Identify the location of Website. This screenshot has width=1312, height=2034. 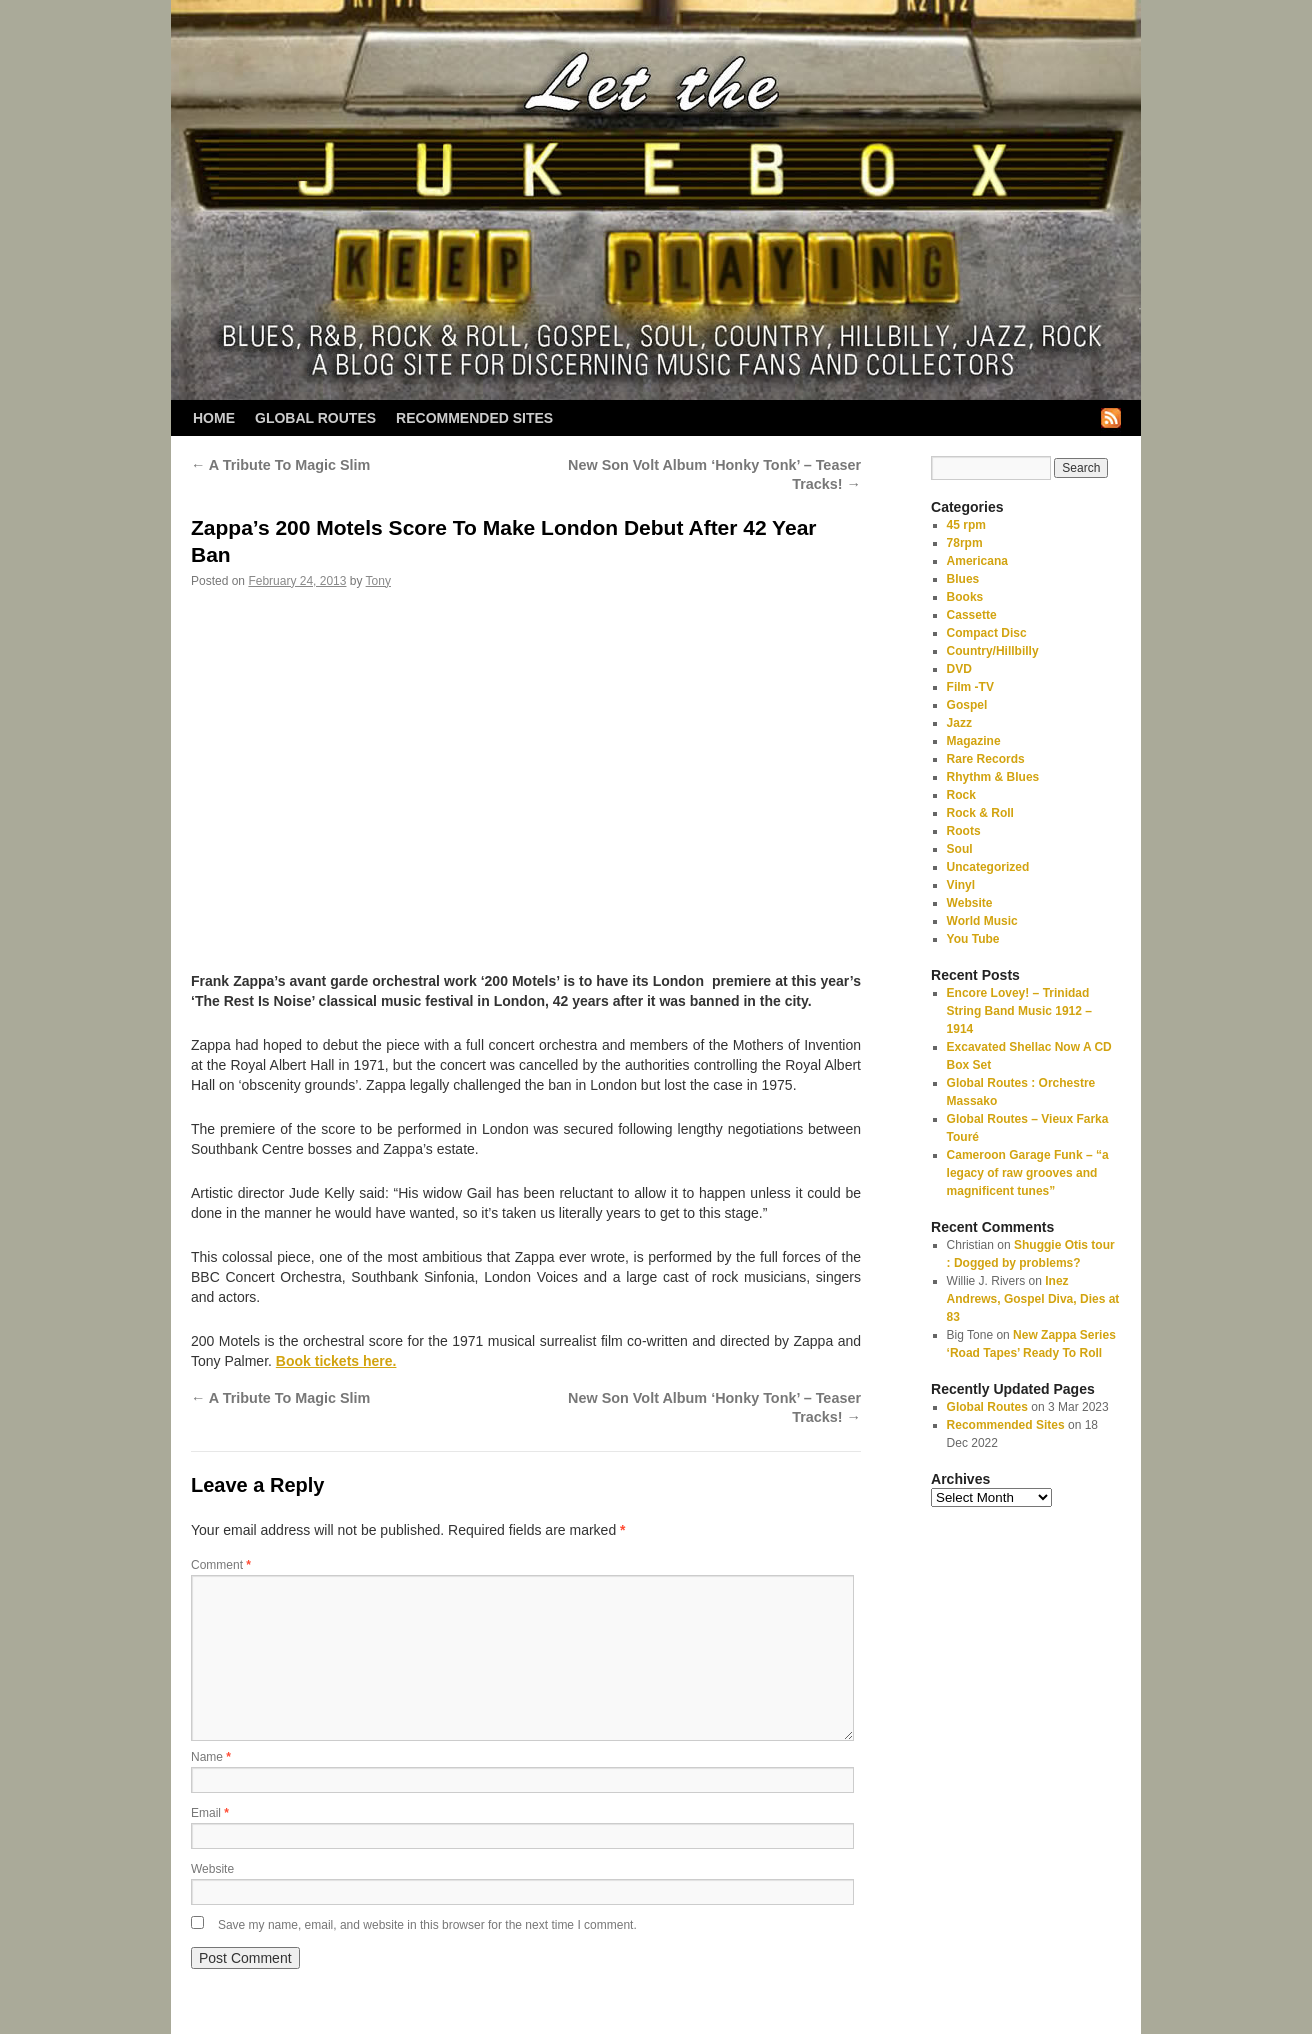
(212, 1869).